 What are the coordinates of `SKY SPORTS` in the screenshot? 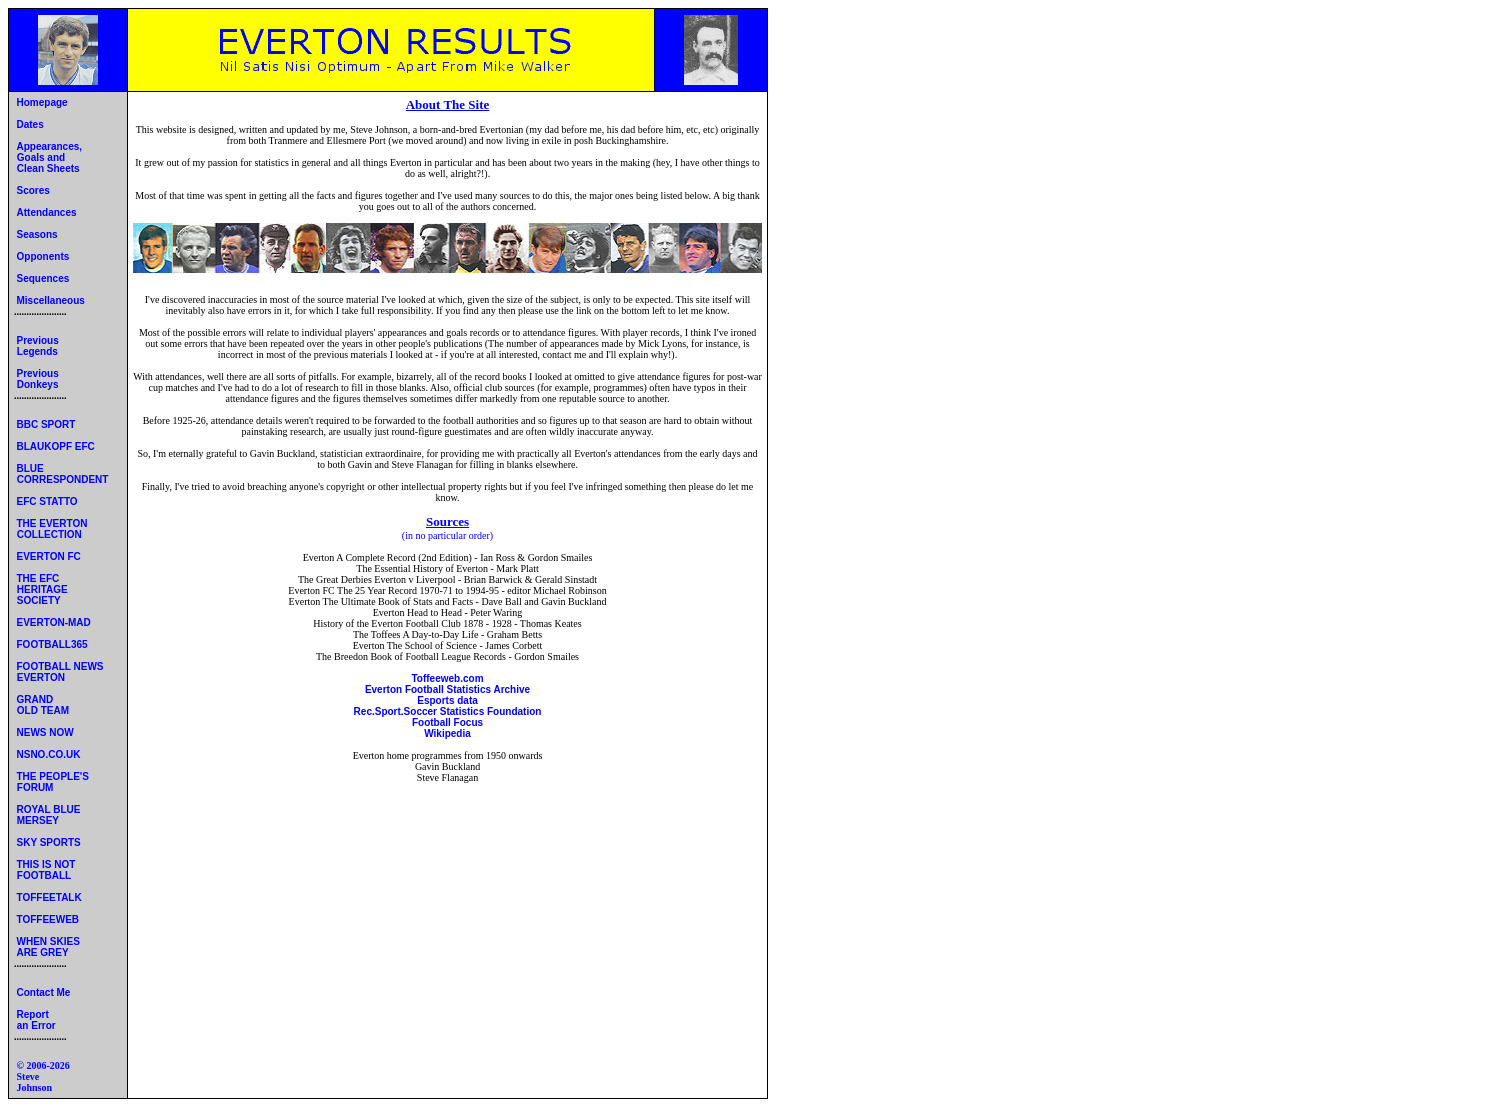 It's located at (49, 842).